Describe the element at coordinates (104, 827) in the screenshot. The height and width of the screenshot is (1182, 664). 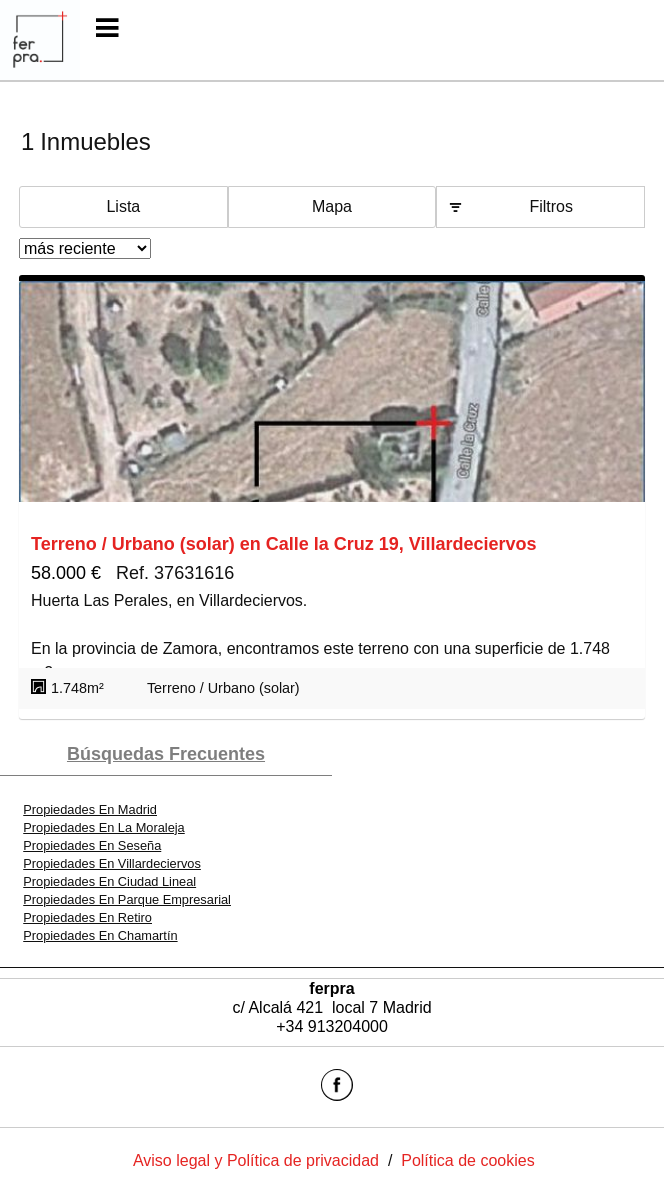
I see `Propiedades En La Moraleja` at that location.